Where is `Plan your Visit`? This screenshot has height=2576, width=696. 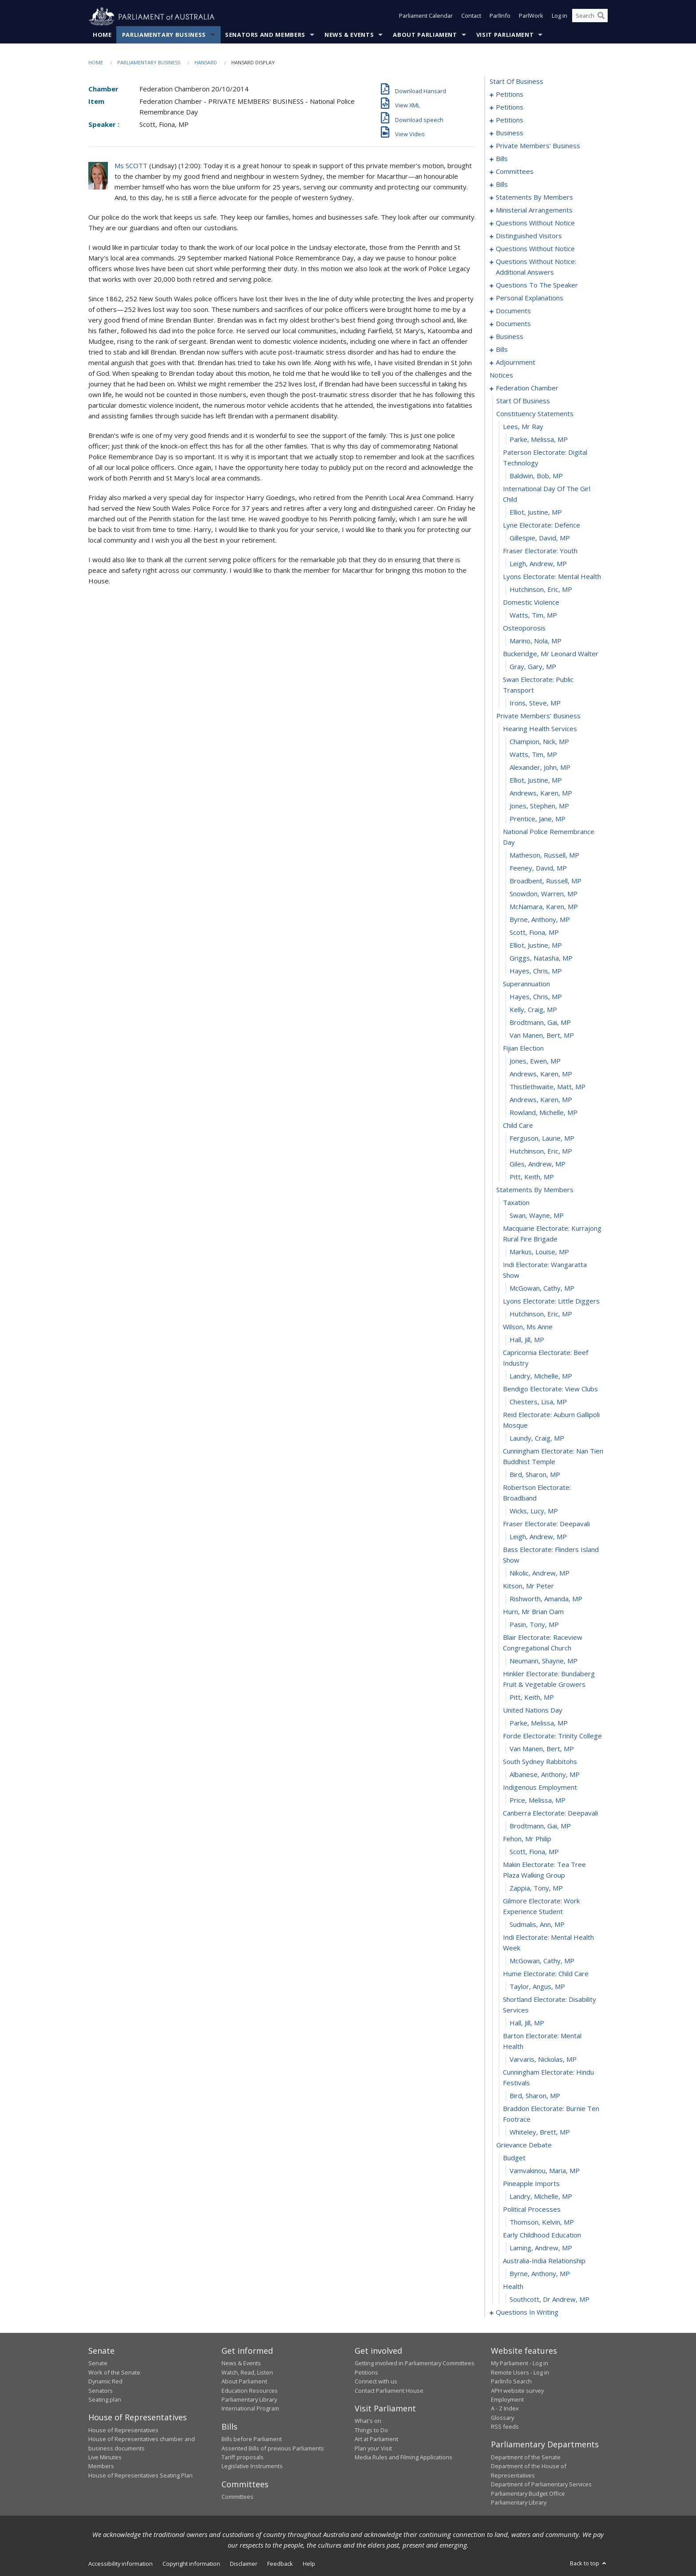 Plan your Visit is located at coordinates (373, 2448).